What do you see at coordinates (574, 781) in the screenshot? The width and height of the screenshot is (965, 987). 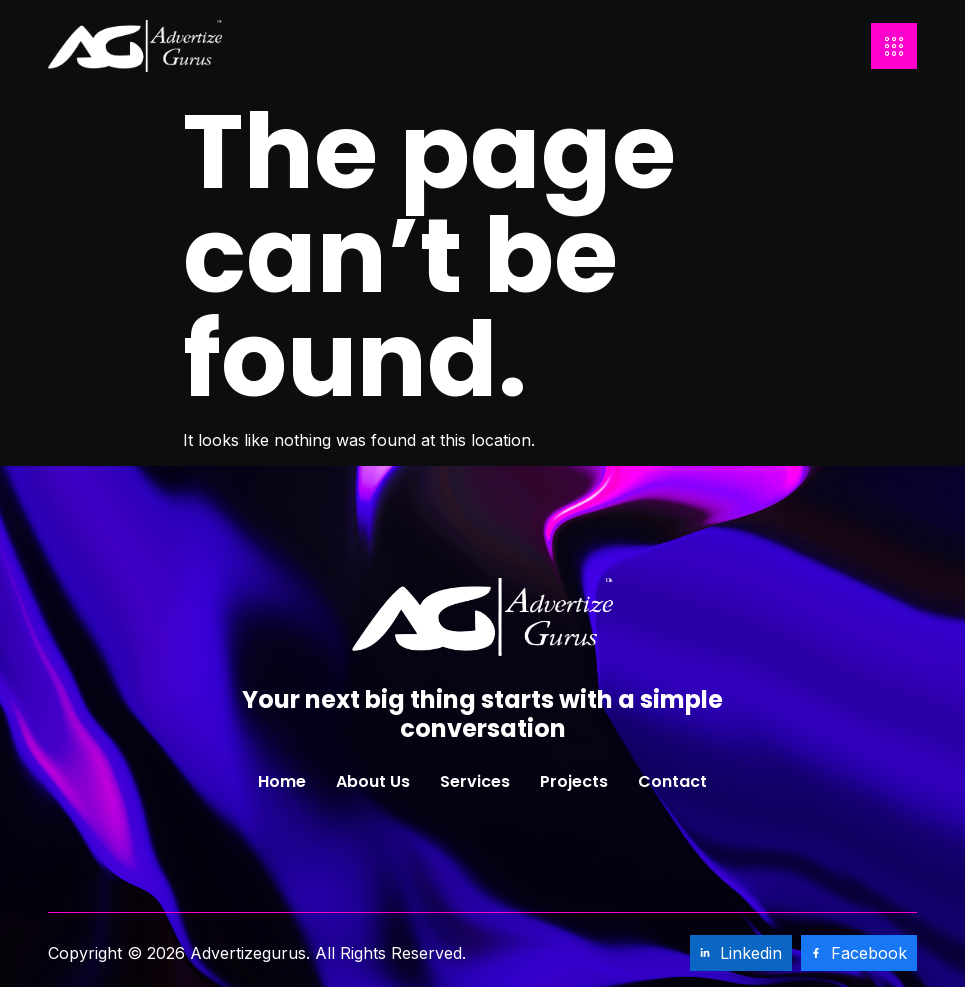 I see `Projects` at bounding box center [574, 781].